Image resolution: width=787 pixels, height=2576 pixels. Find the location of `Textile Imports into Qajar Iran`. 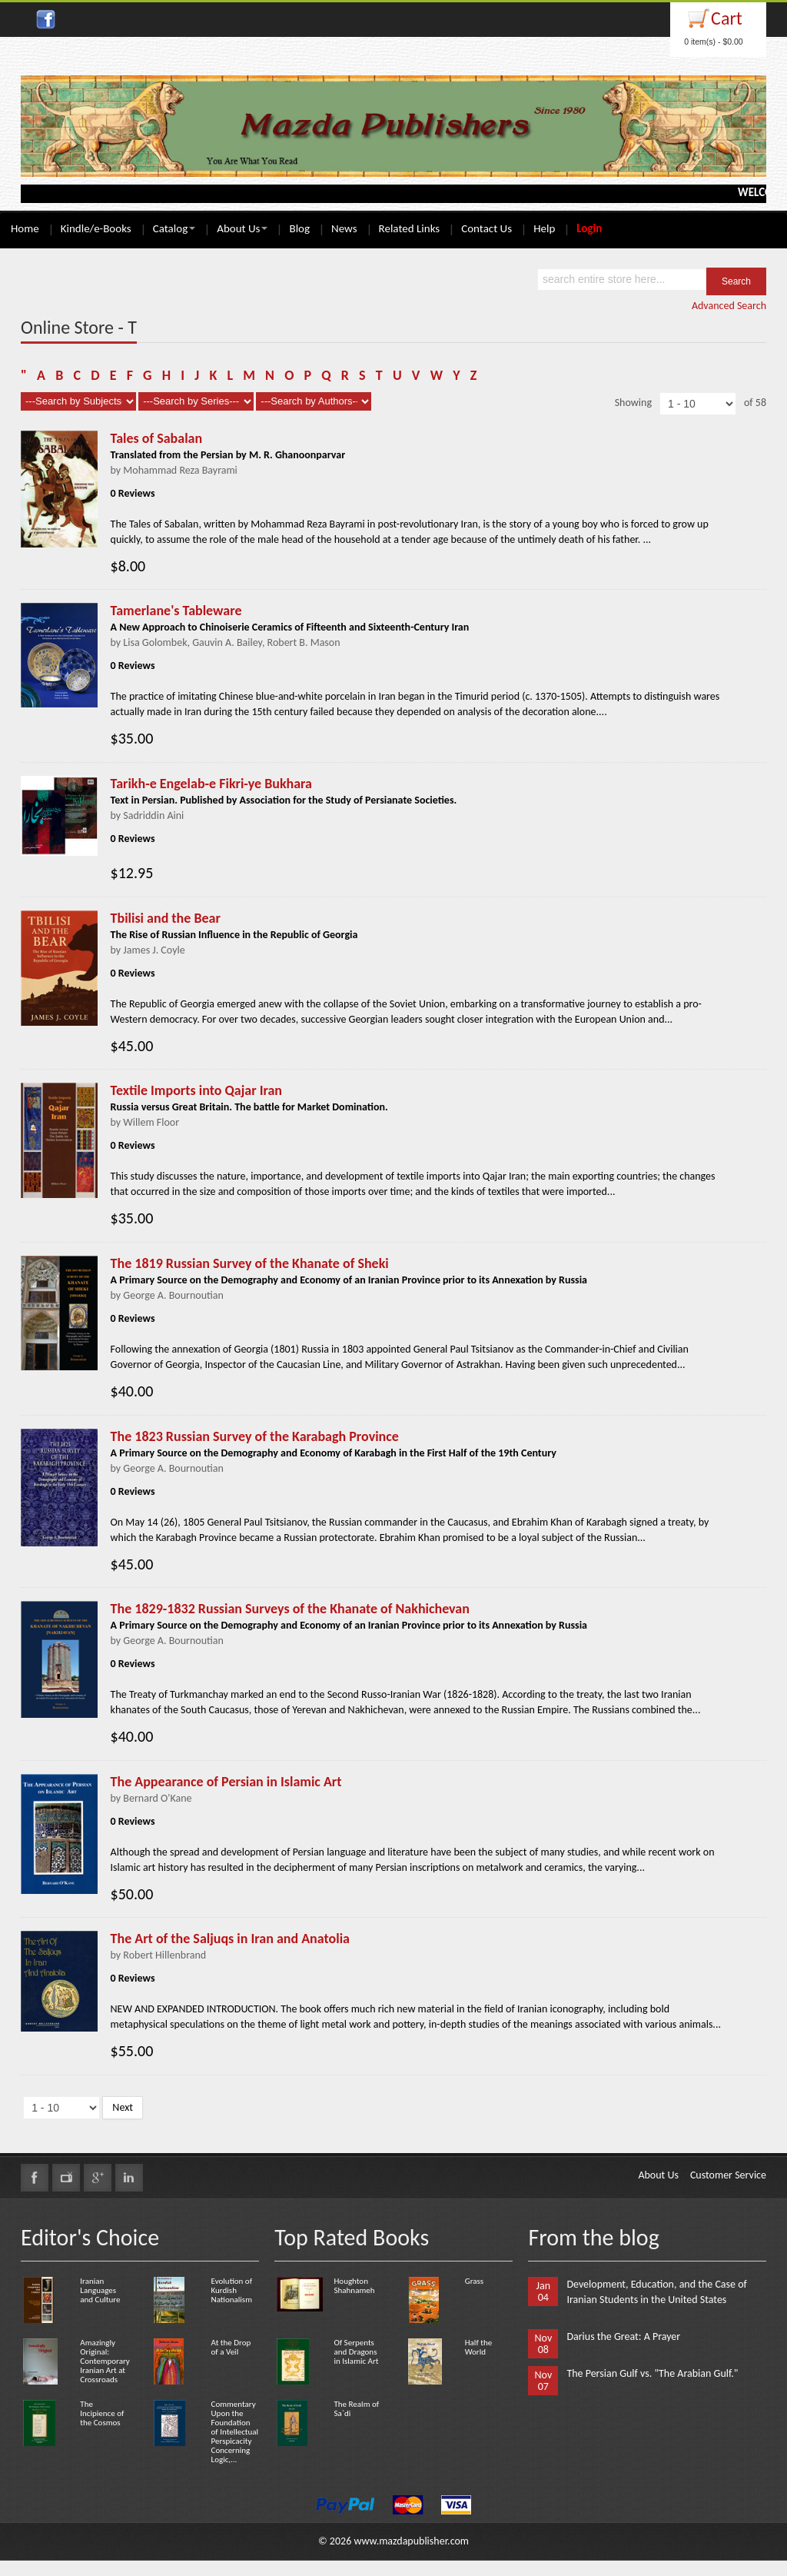

Textile Imports into Qajar Iran is located at coordinates (196, 1090).